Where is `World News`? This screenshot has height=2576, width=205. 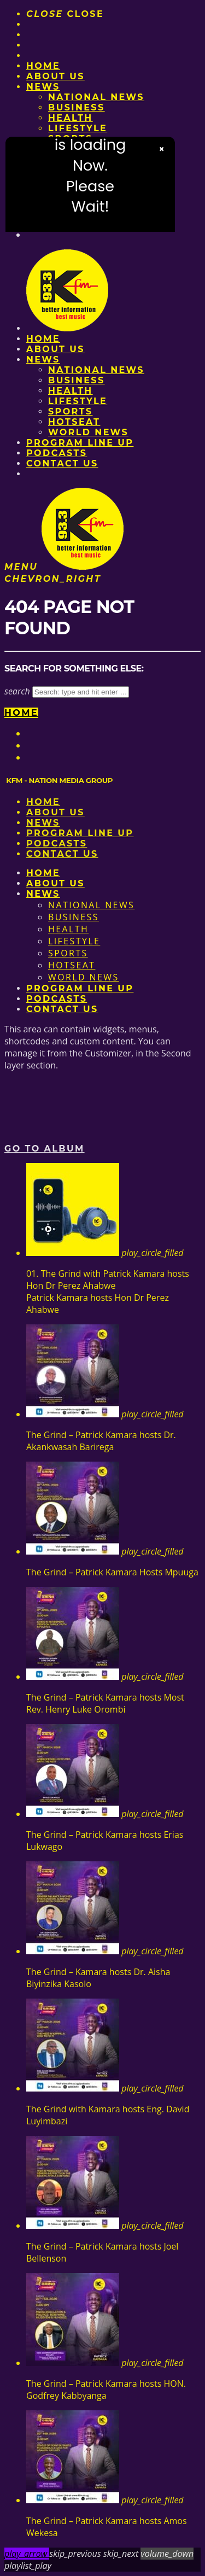
World News is located at coordinates (88, 432).